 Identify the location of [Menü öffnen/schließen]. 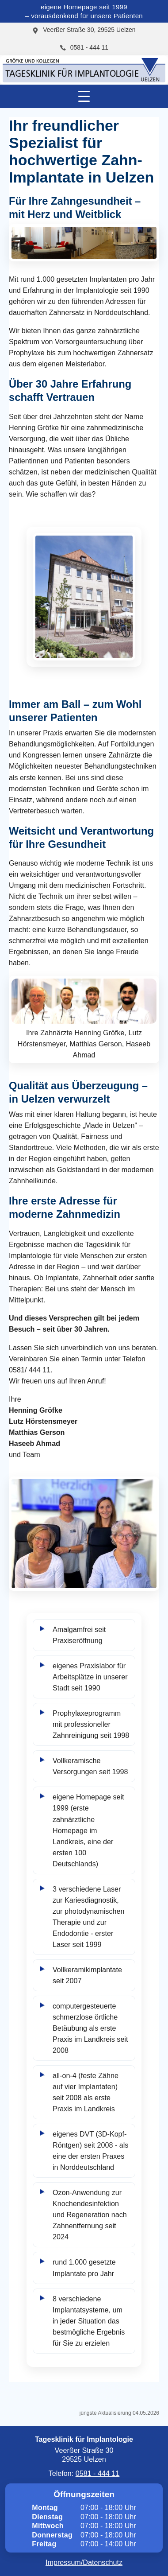
(84, 96).